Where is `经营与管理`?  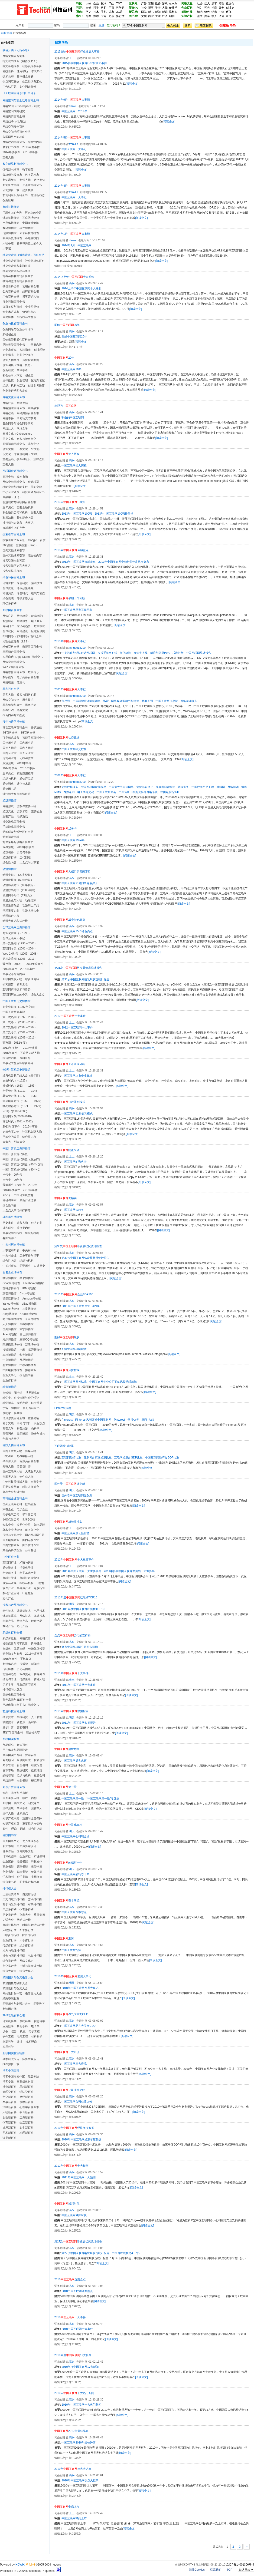 经营与管理 is located at coordinates (9, 1679).